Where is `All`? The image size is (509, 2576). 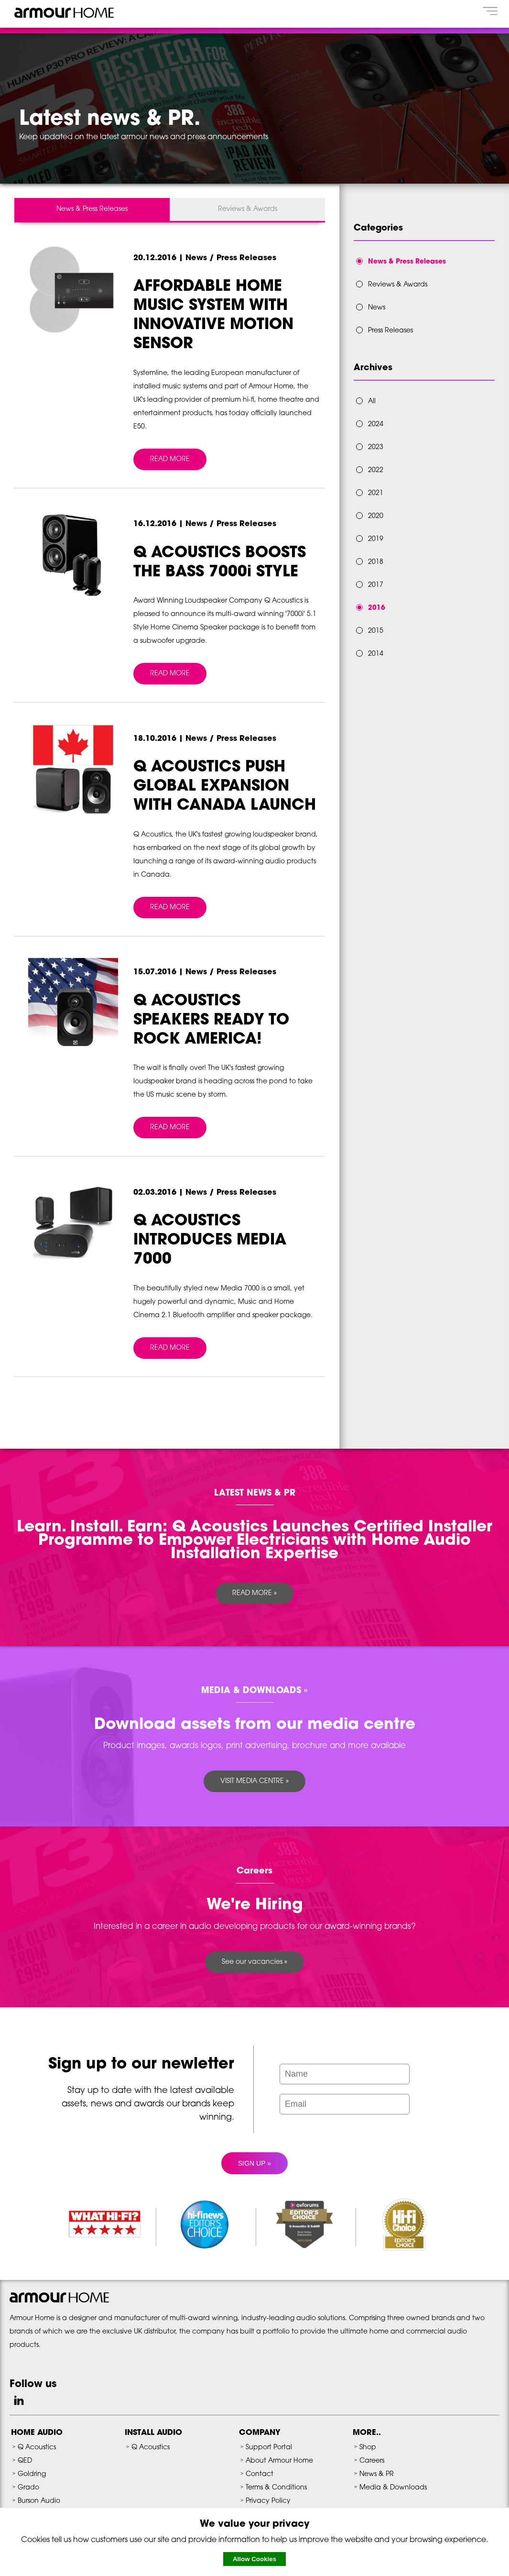
All is located at coordinates (372, 401).